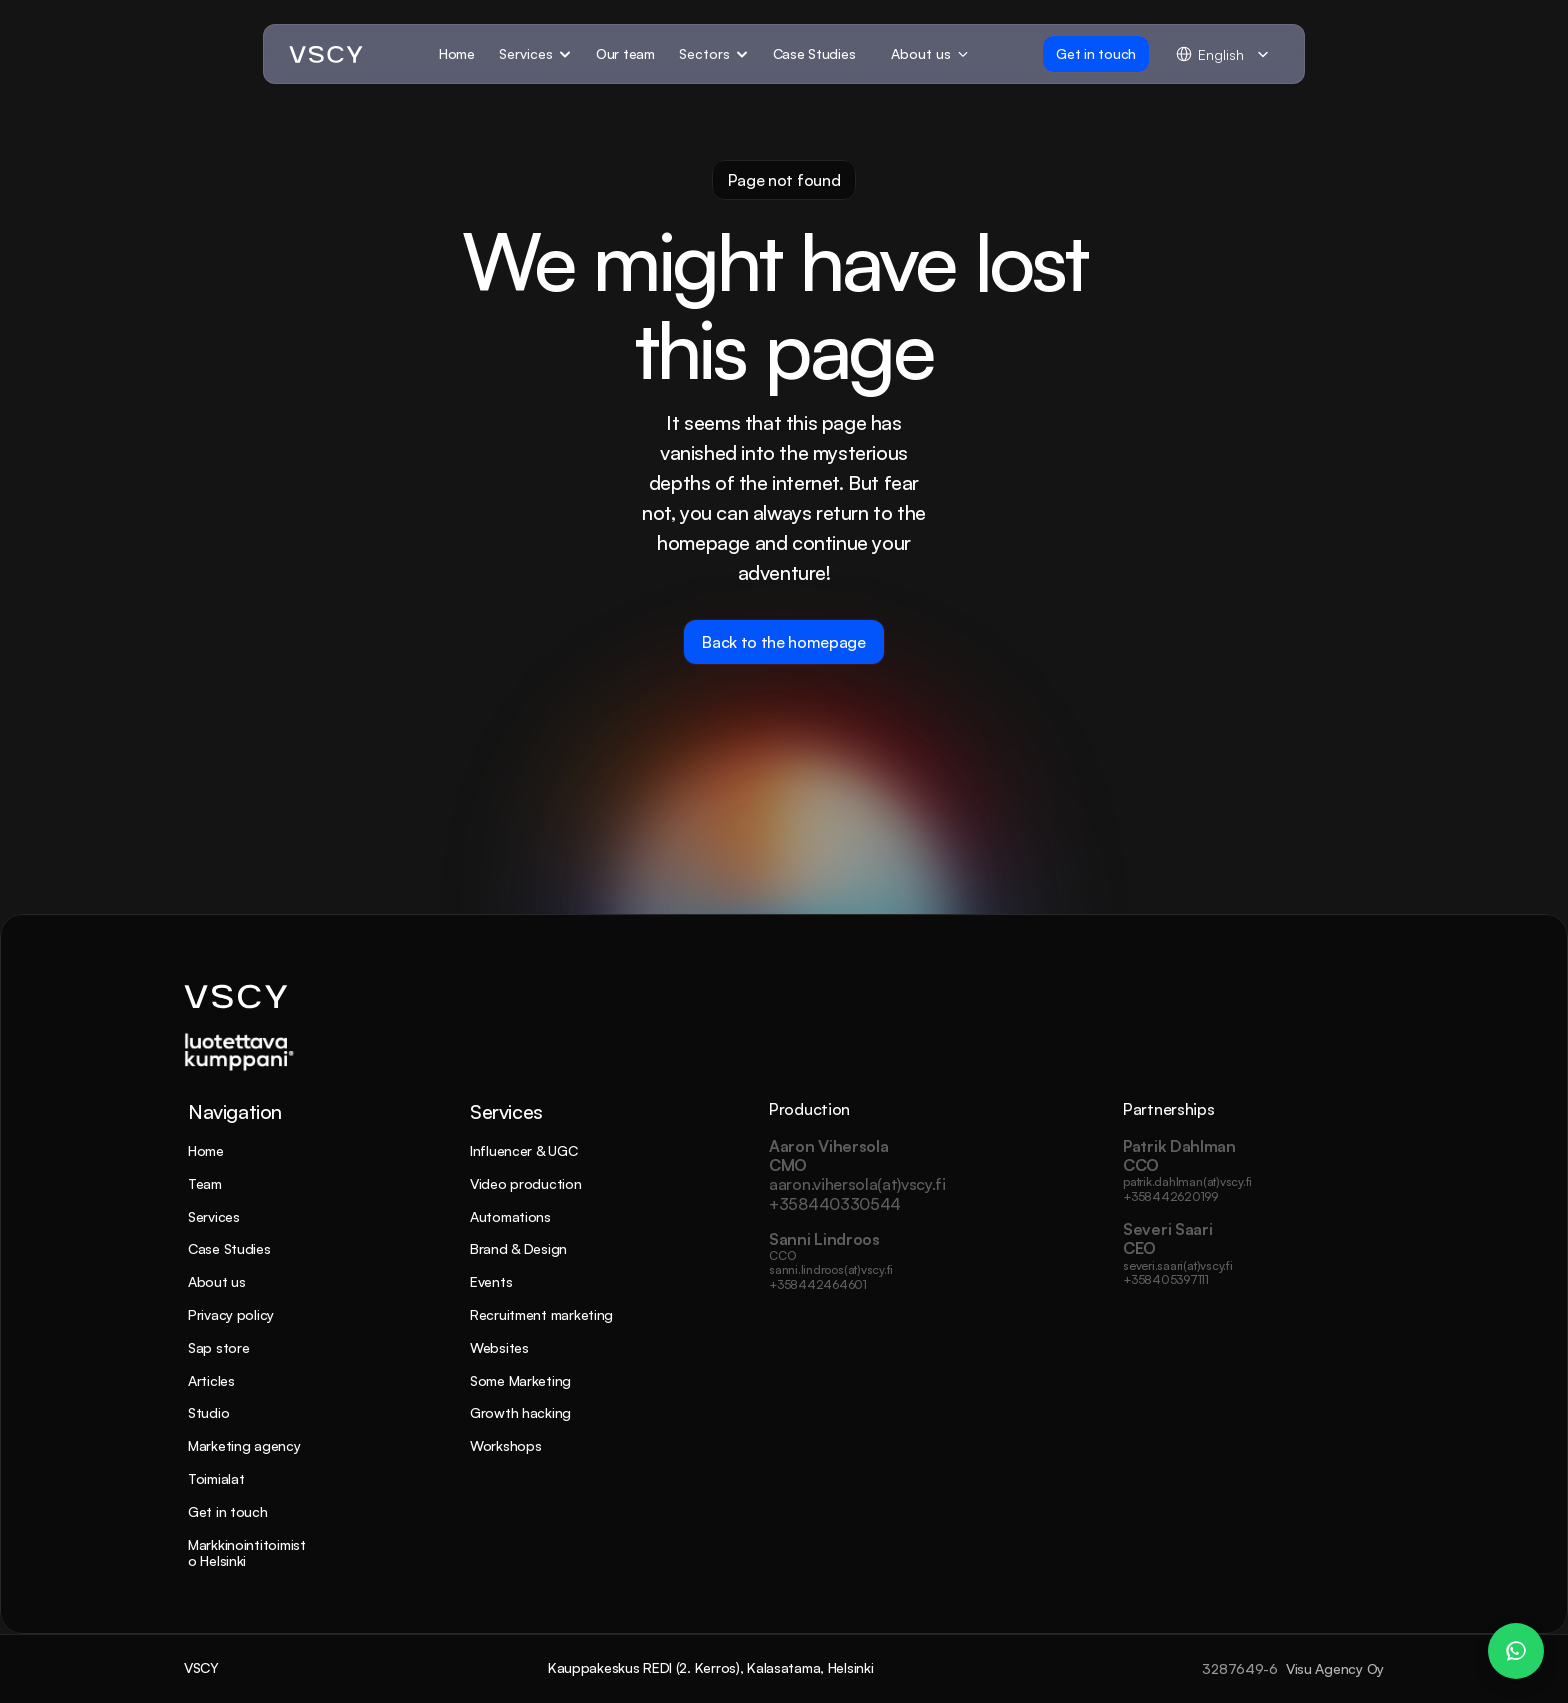 The width and height of the screenshot is (1568, 1703). Describe the element at coordinates (1516, 1651) in the screenshot. I see `[WhatsApp Chat – Patrik Dahlman]` at that location.